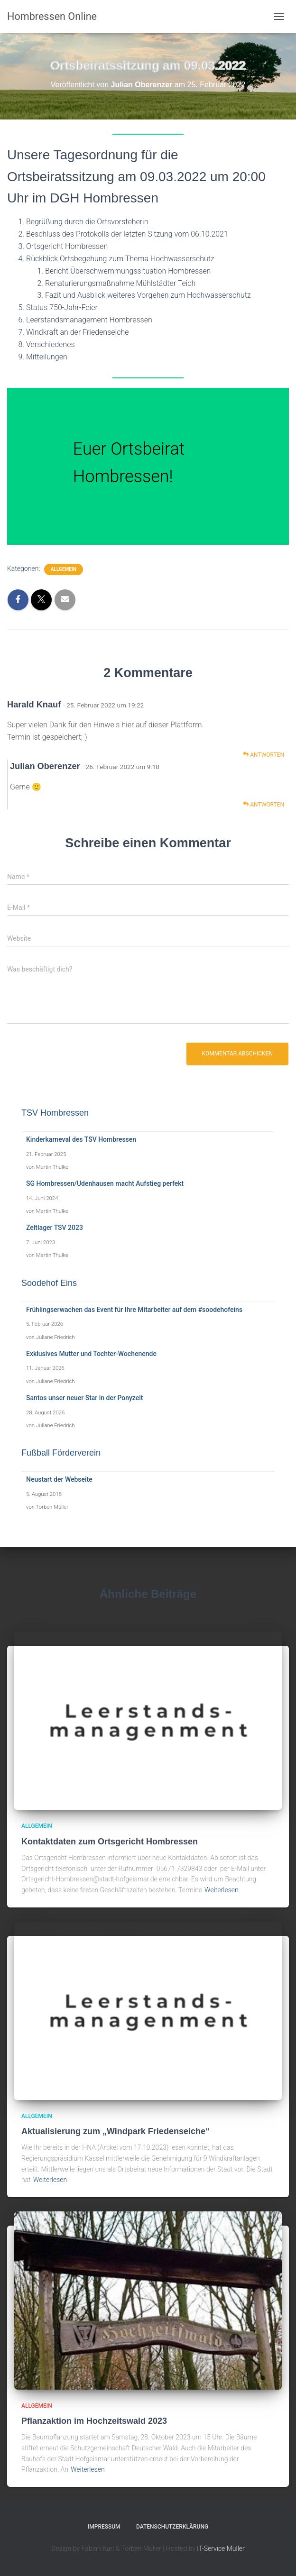 The height and width of the screenshot is (2576, 296). I want to click on Antworten [Auf Julian Oberenzer antworten], so click(263, 804).